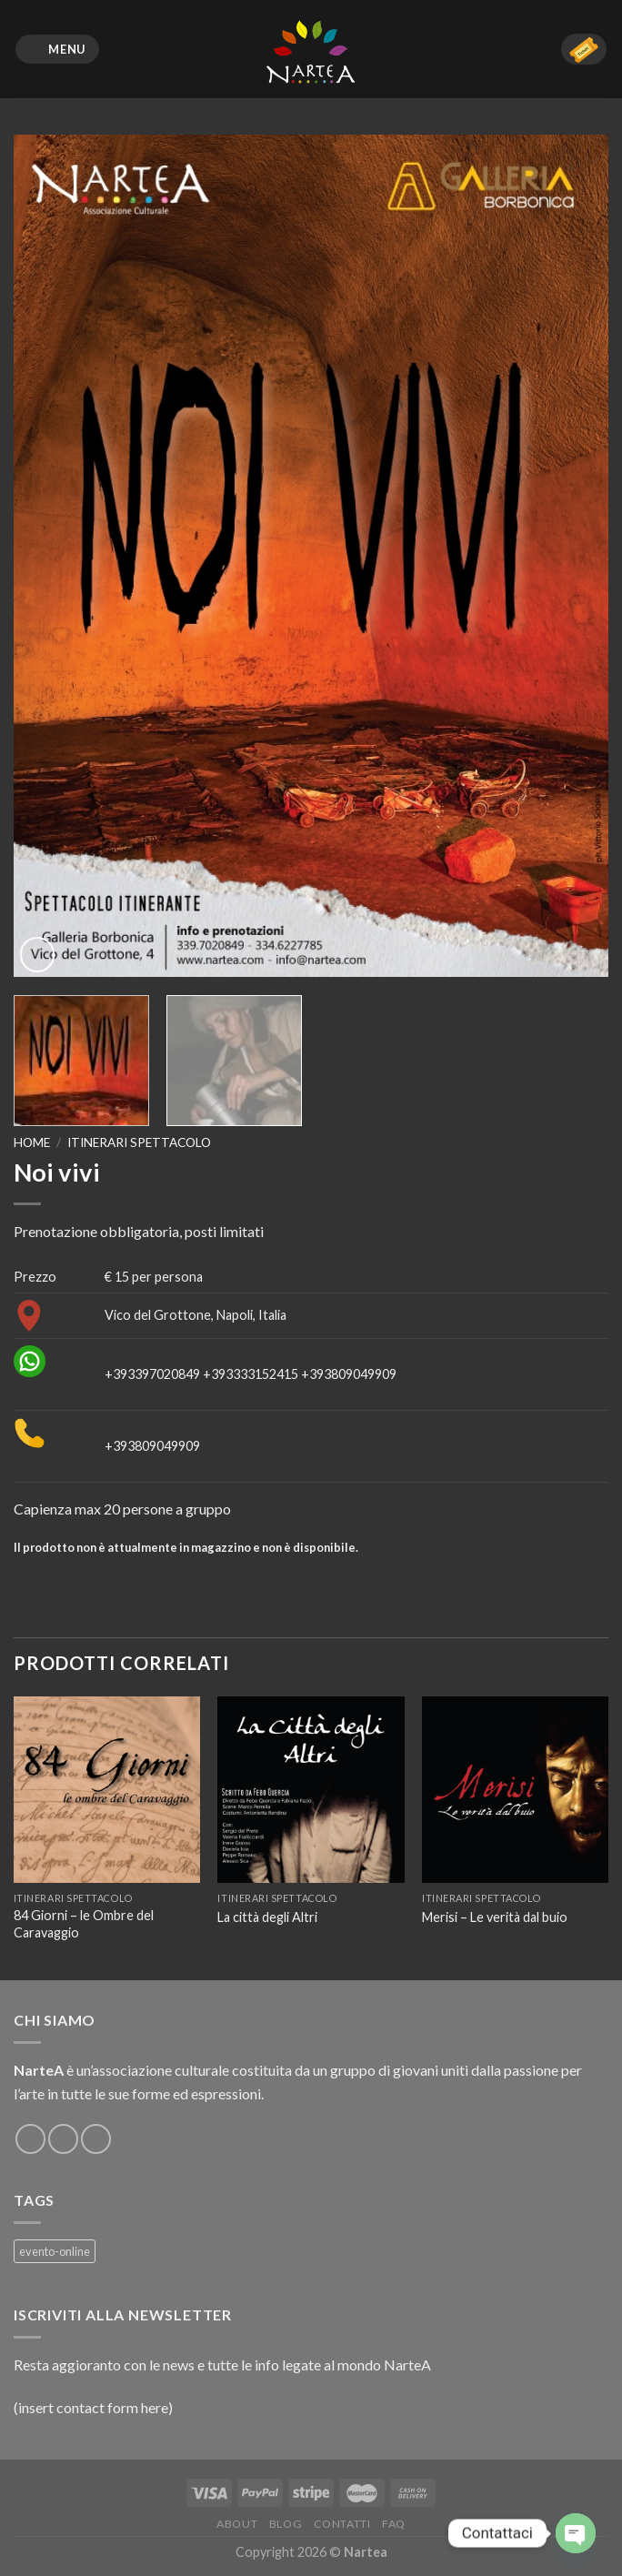 Image resolution: width=622 pixels, height=2576 pixels. Describe the element at coordinates (394, 2524) in the screenshot. I see `FAQ` at that location.